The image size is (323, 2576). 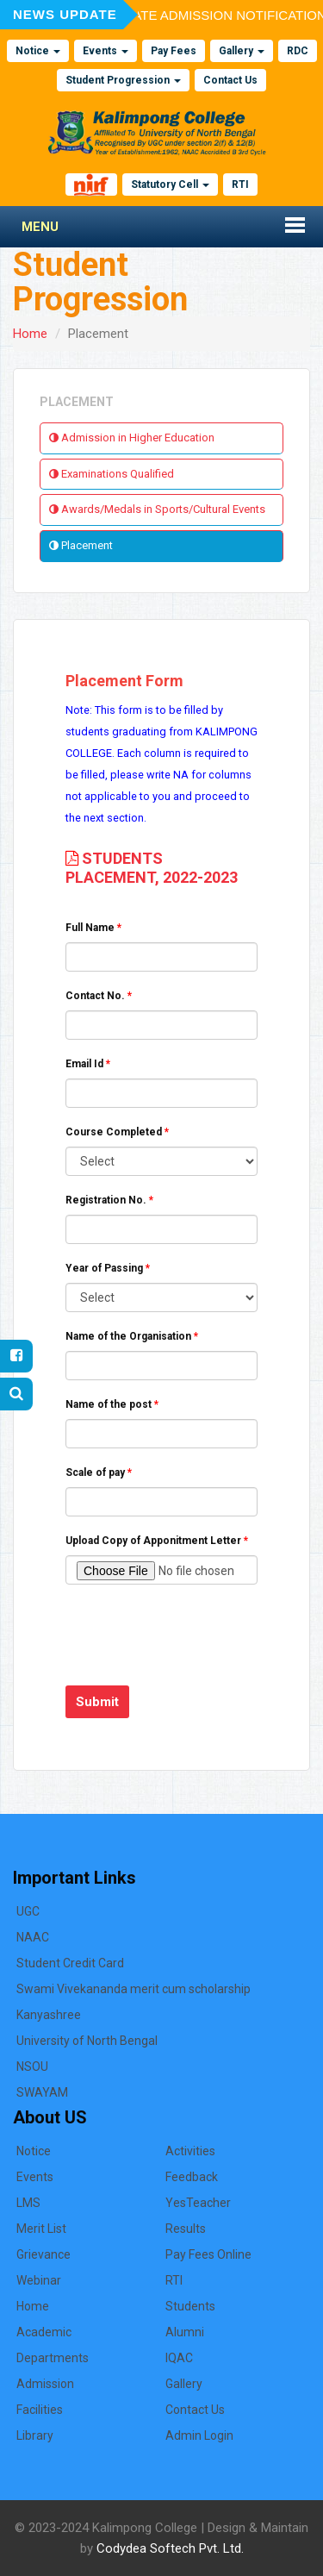 I want to click on Contact No., so click(x=98, y=996).